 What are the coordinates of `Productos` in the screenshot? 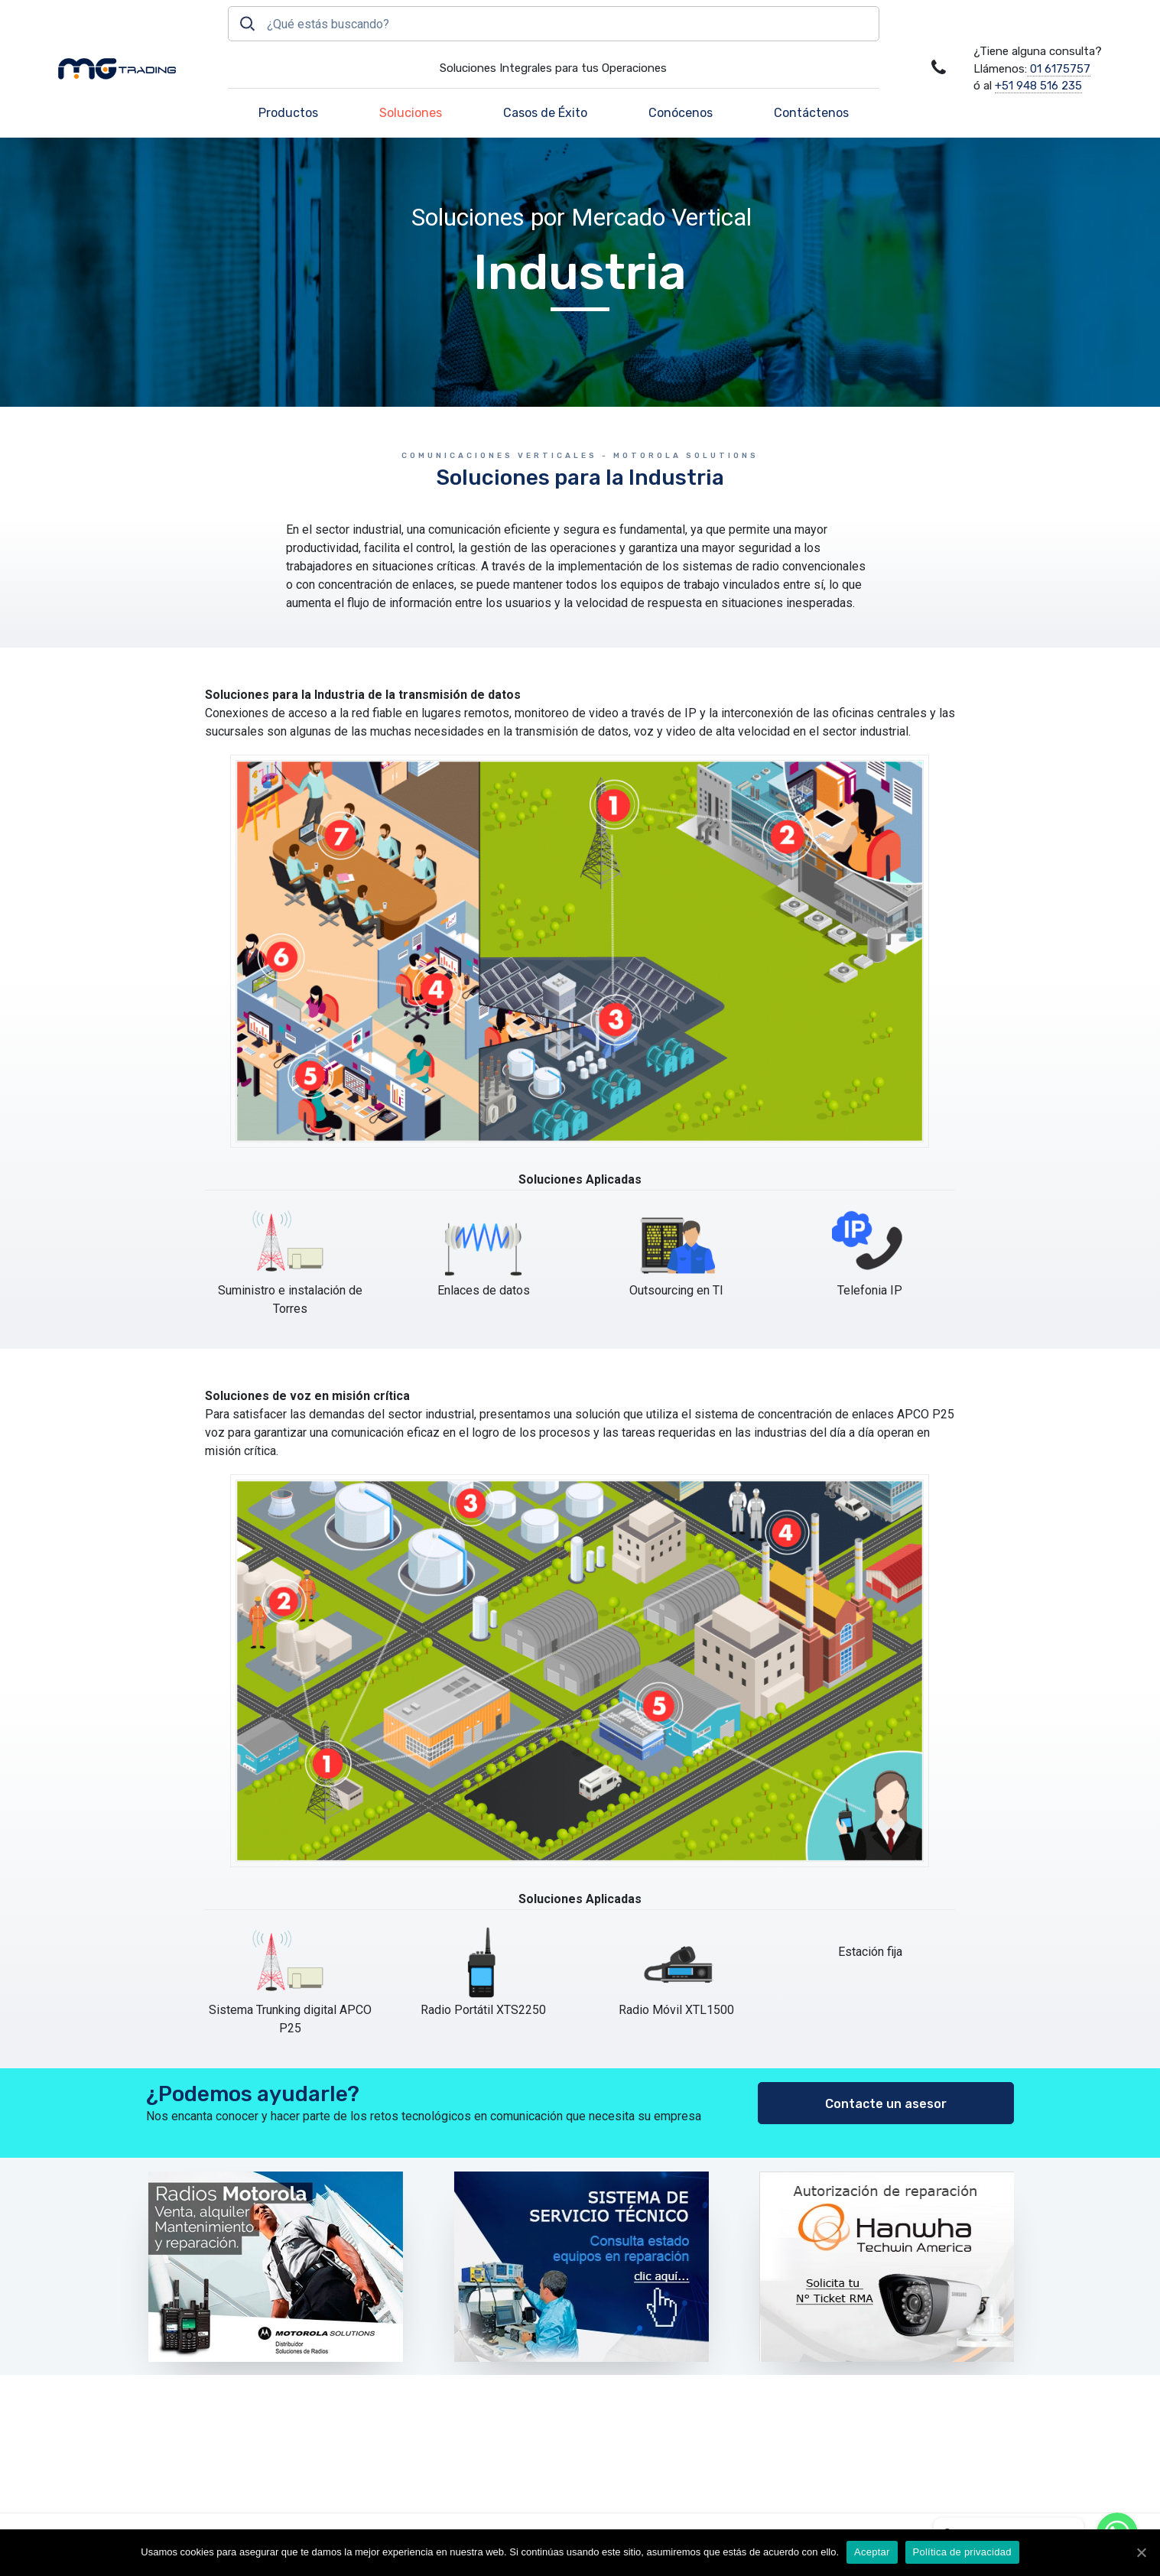 It's located at (288, 113).